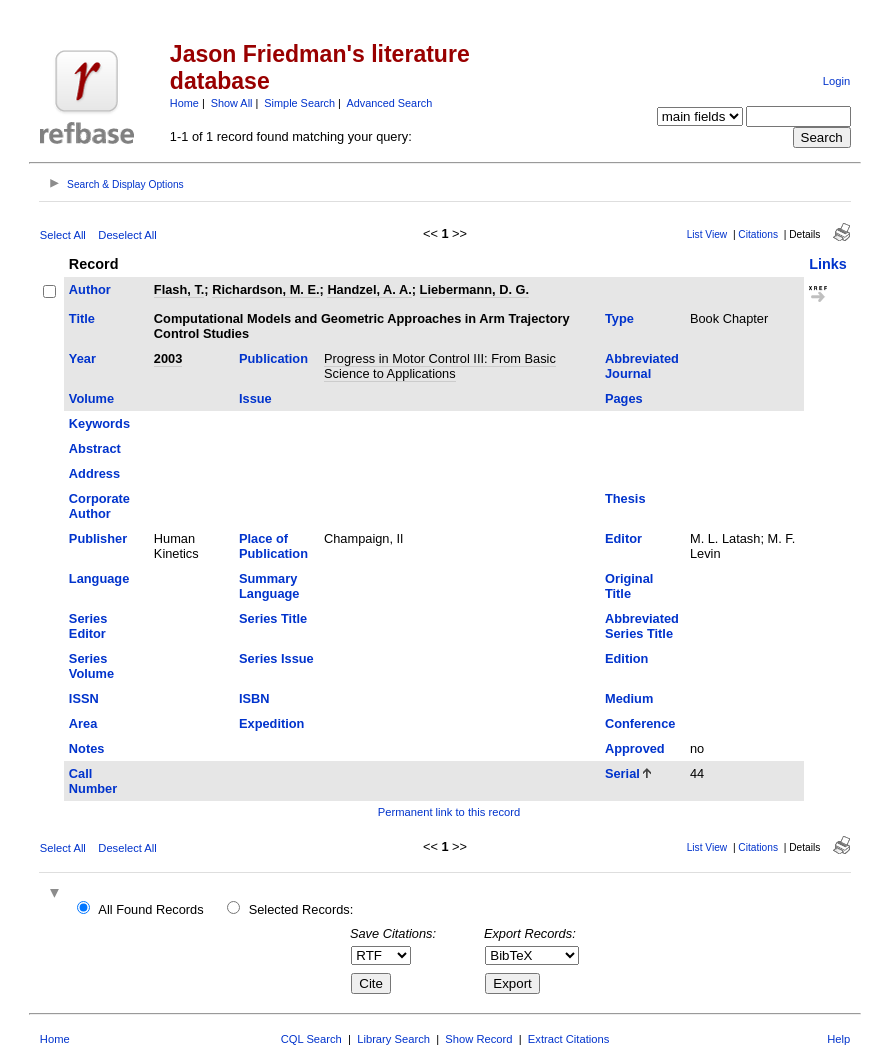 The image size is (890, 1063). I want to click on Publisher, so click(98, 538).